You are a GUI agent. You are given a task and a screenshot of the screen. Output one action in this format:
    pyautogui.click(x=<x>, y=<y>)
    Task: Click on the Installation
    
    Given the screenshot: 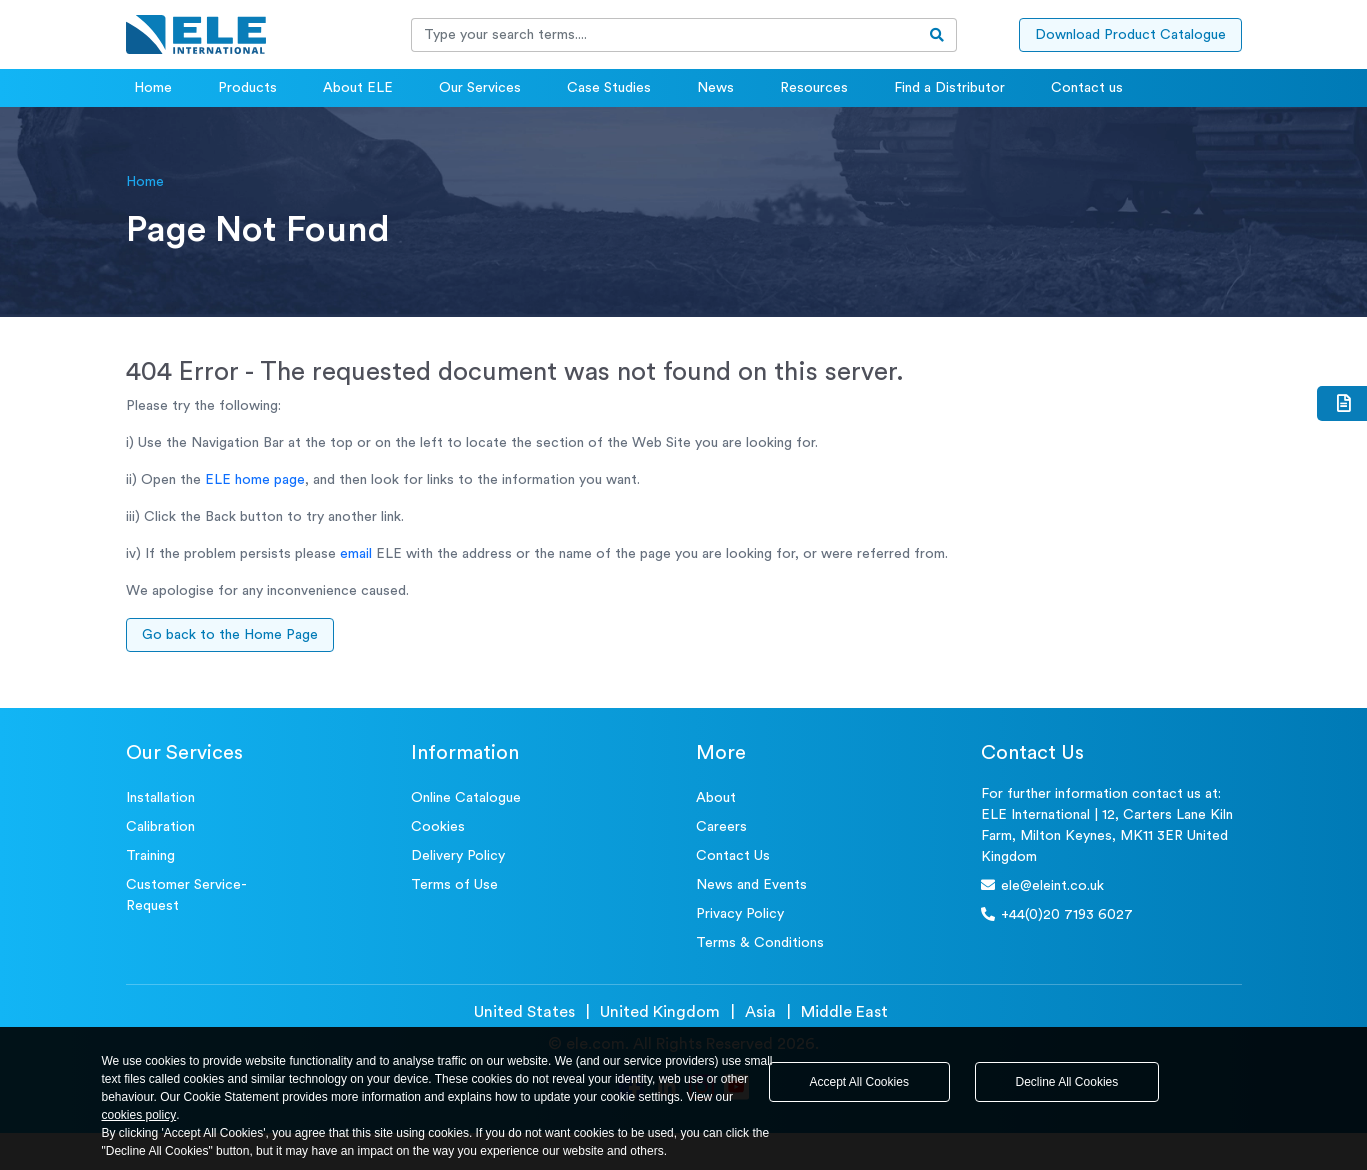 What is the action you would take?
    pyautogui.click(x=160, y=798)
    